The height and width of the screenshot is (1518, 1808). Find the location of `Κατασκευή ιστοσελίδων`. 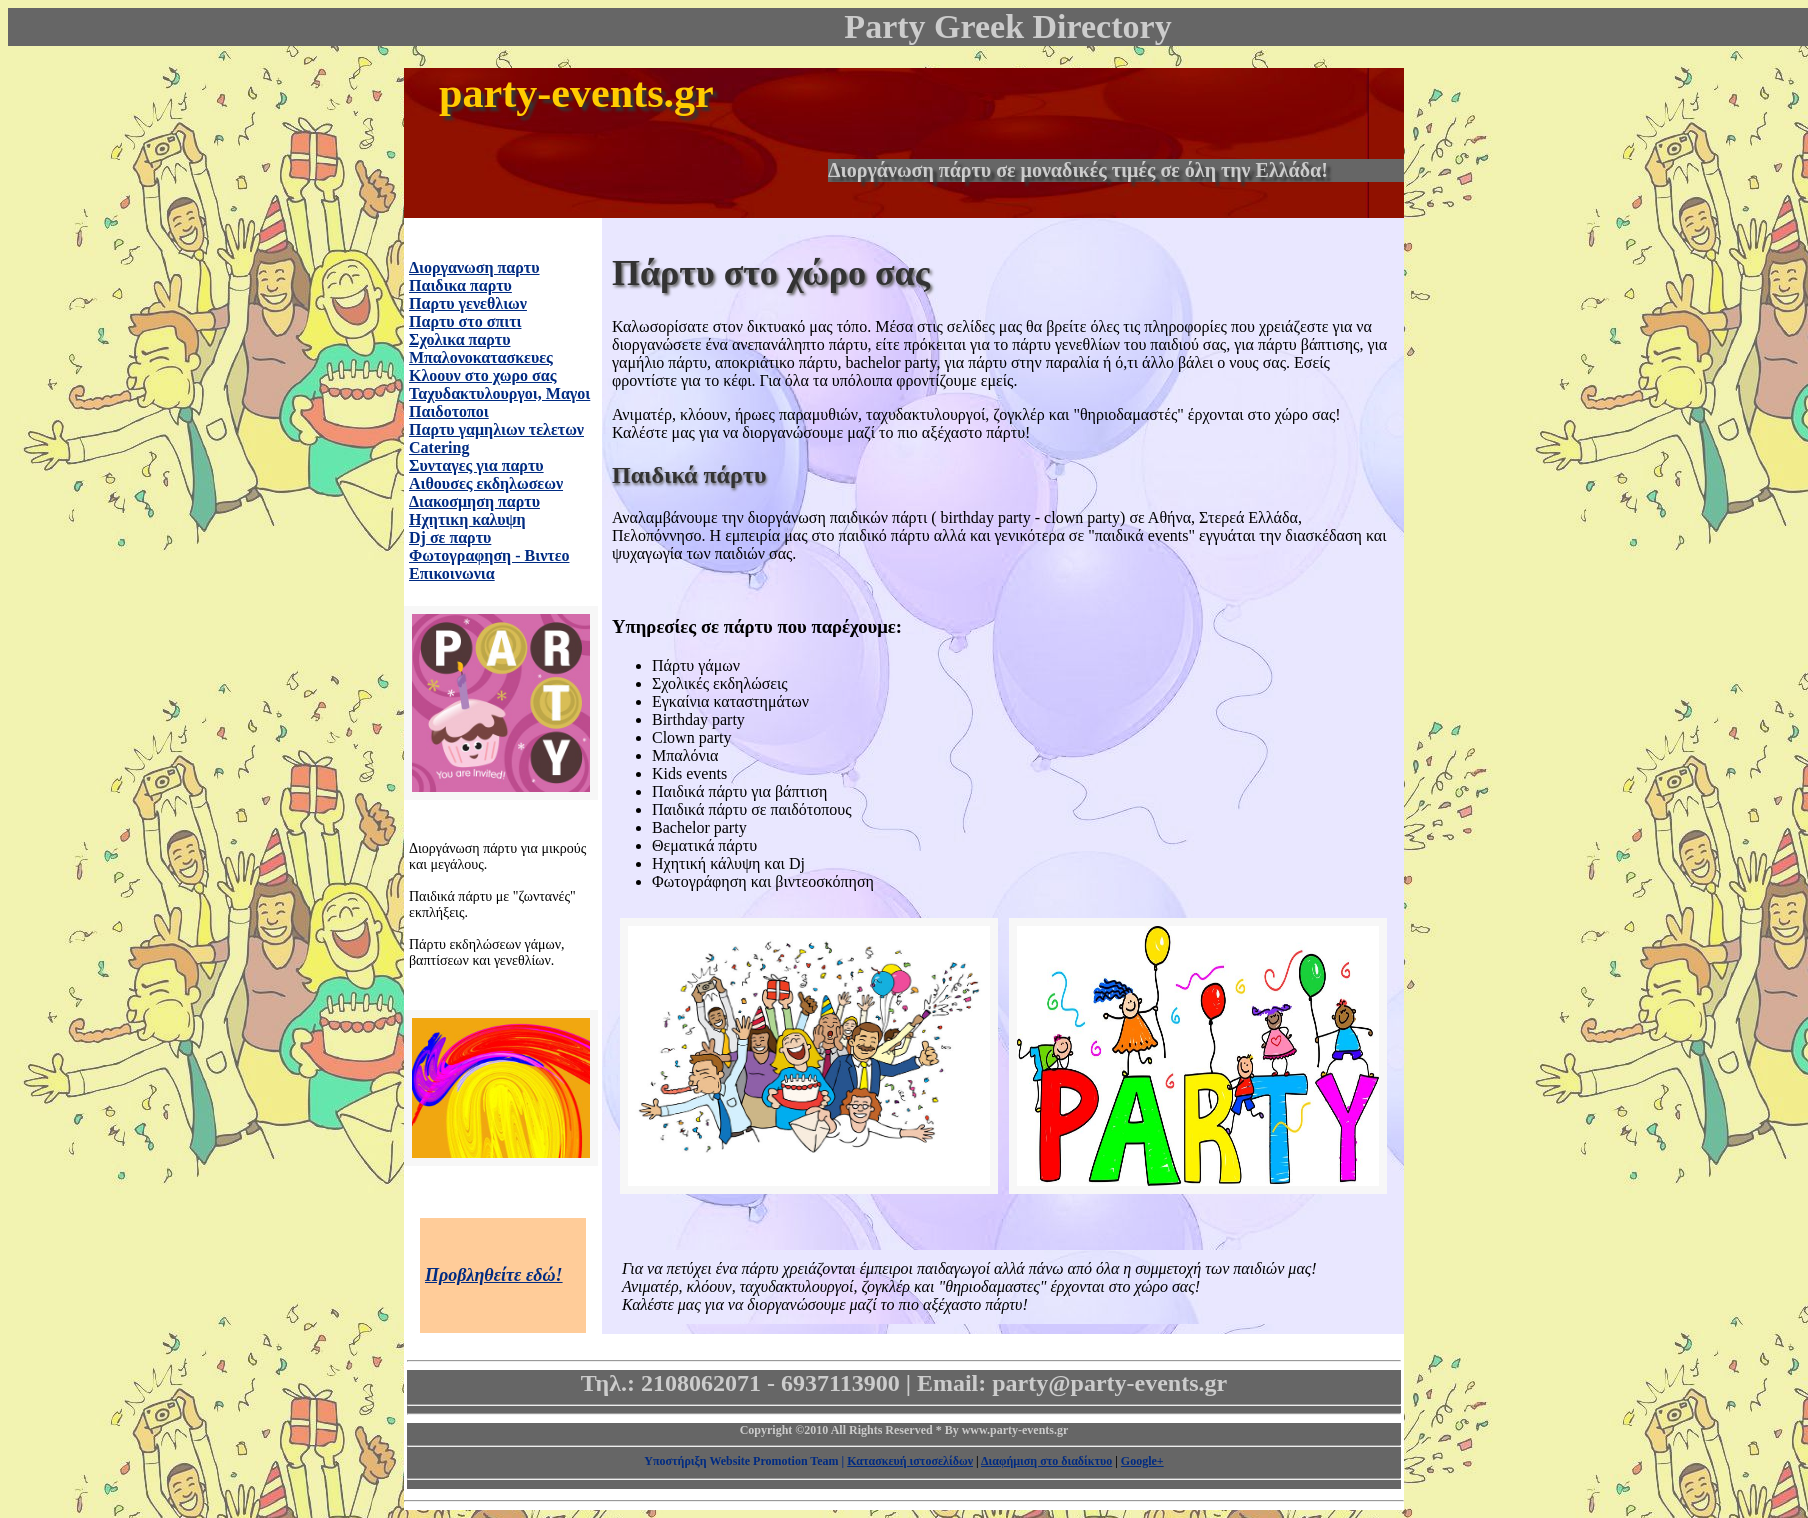

Κατασκευή ιστοσελίδων is located at coordinates (910, 1461).